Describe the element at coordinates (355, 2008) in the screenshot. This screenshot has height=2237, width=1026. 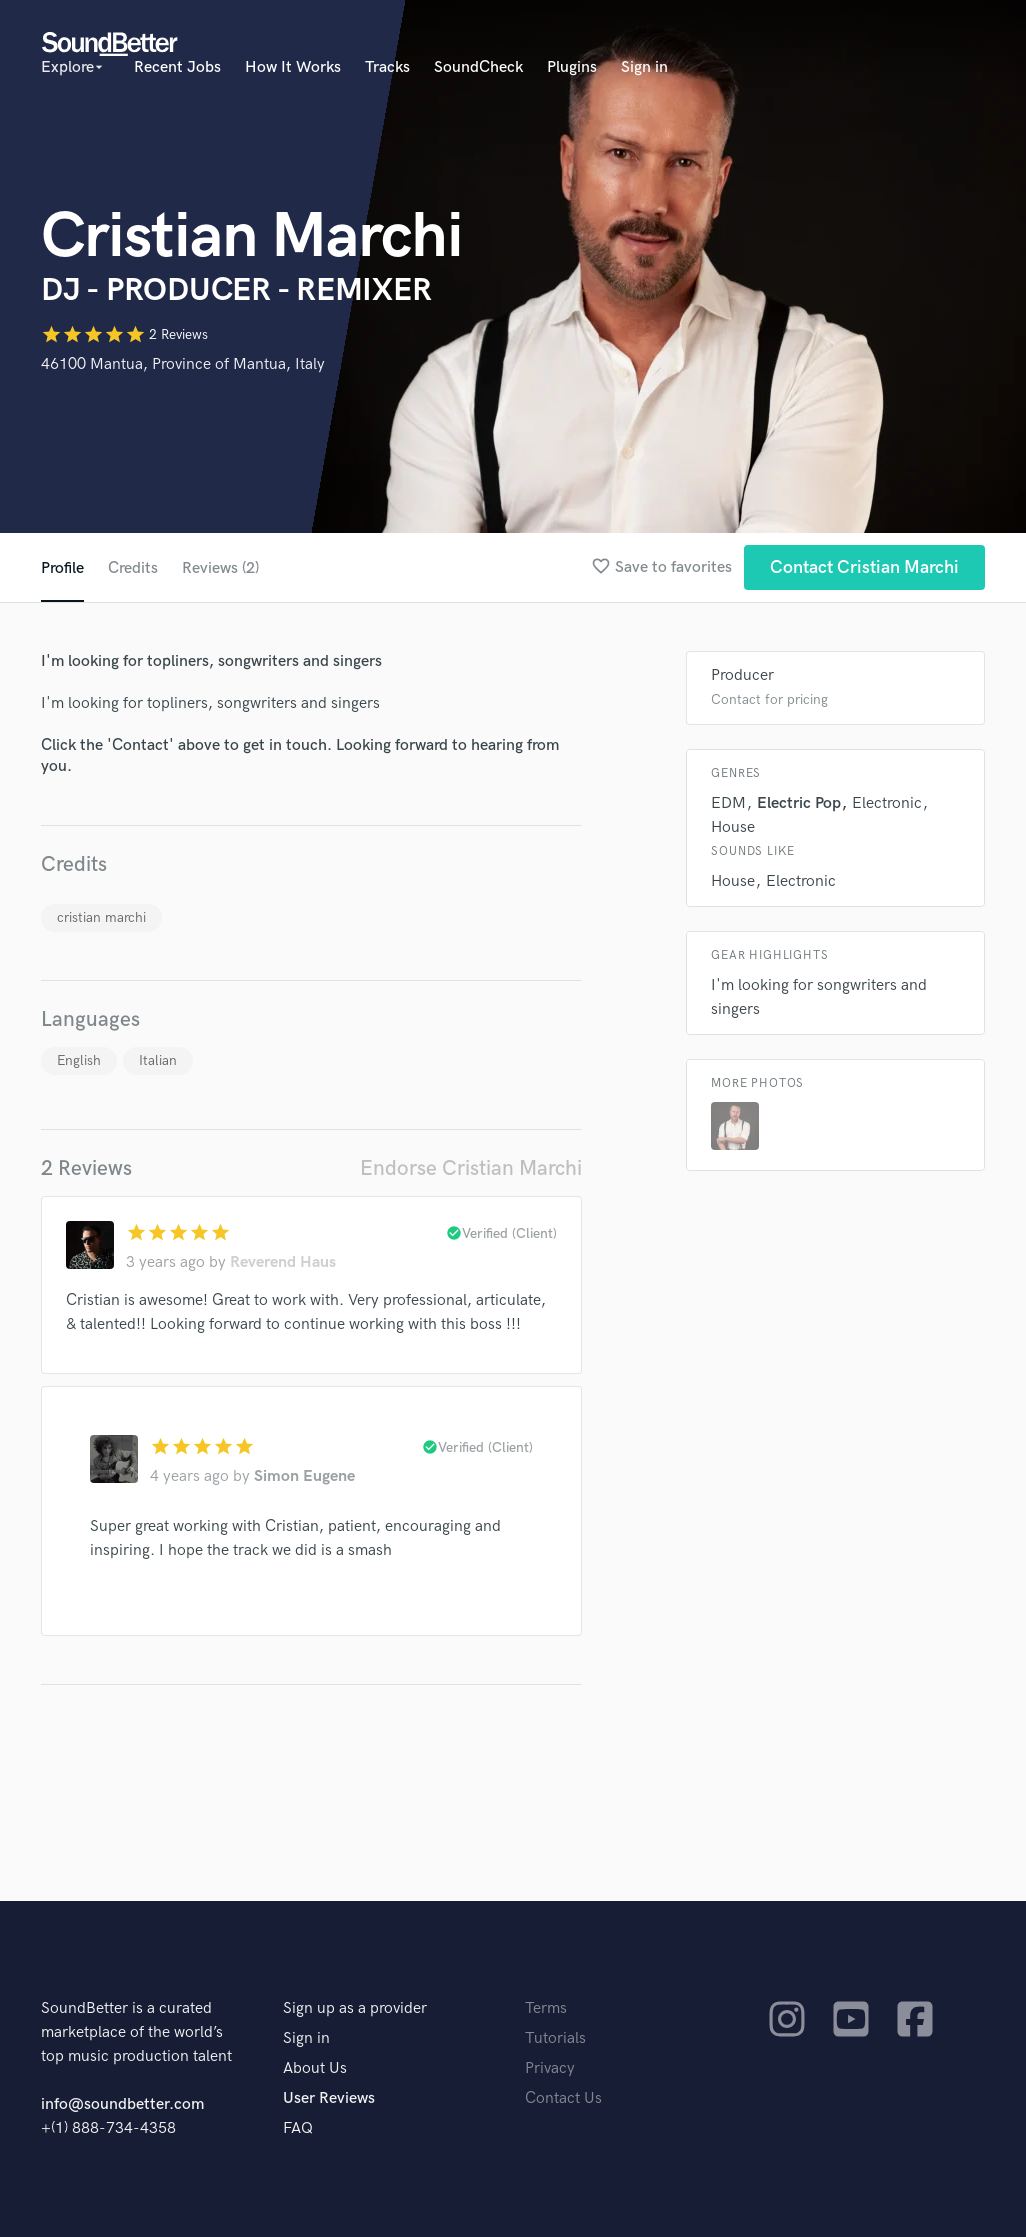
I see `Sign up as a provider` at that location.